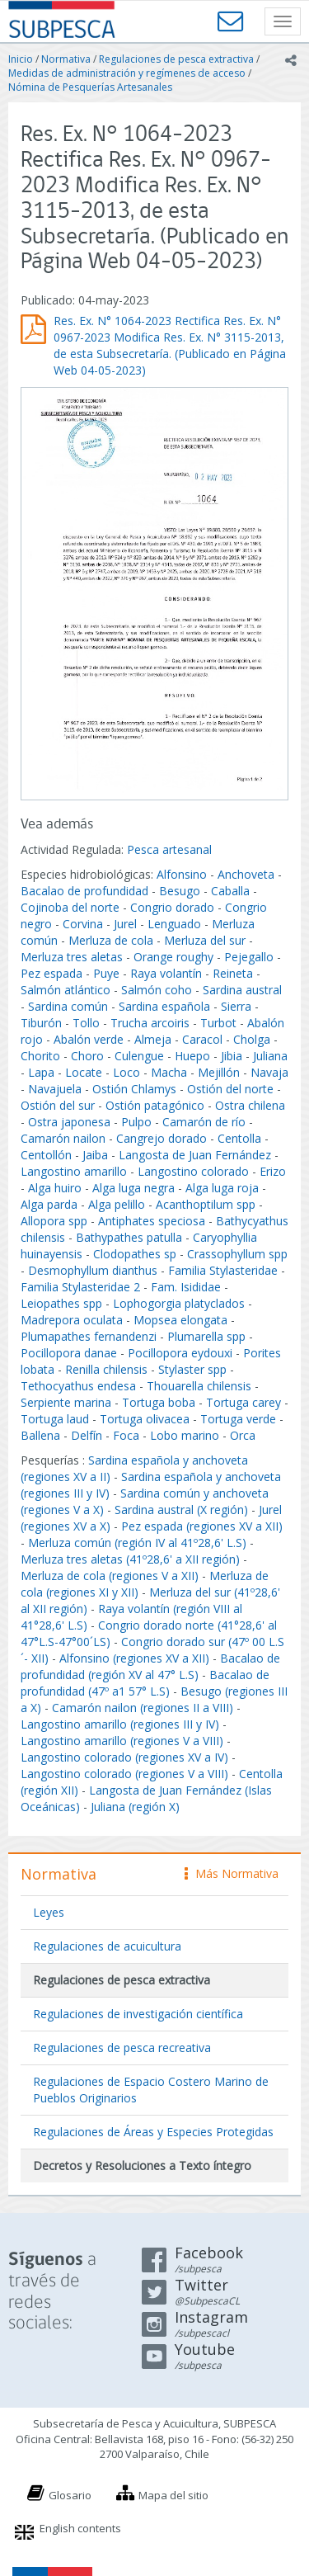 The image size is (309, 2576). Describe the element at coordinates (126, 1435) in the screenshot. I see `Foca` at that location.